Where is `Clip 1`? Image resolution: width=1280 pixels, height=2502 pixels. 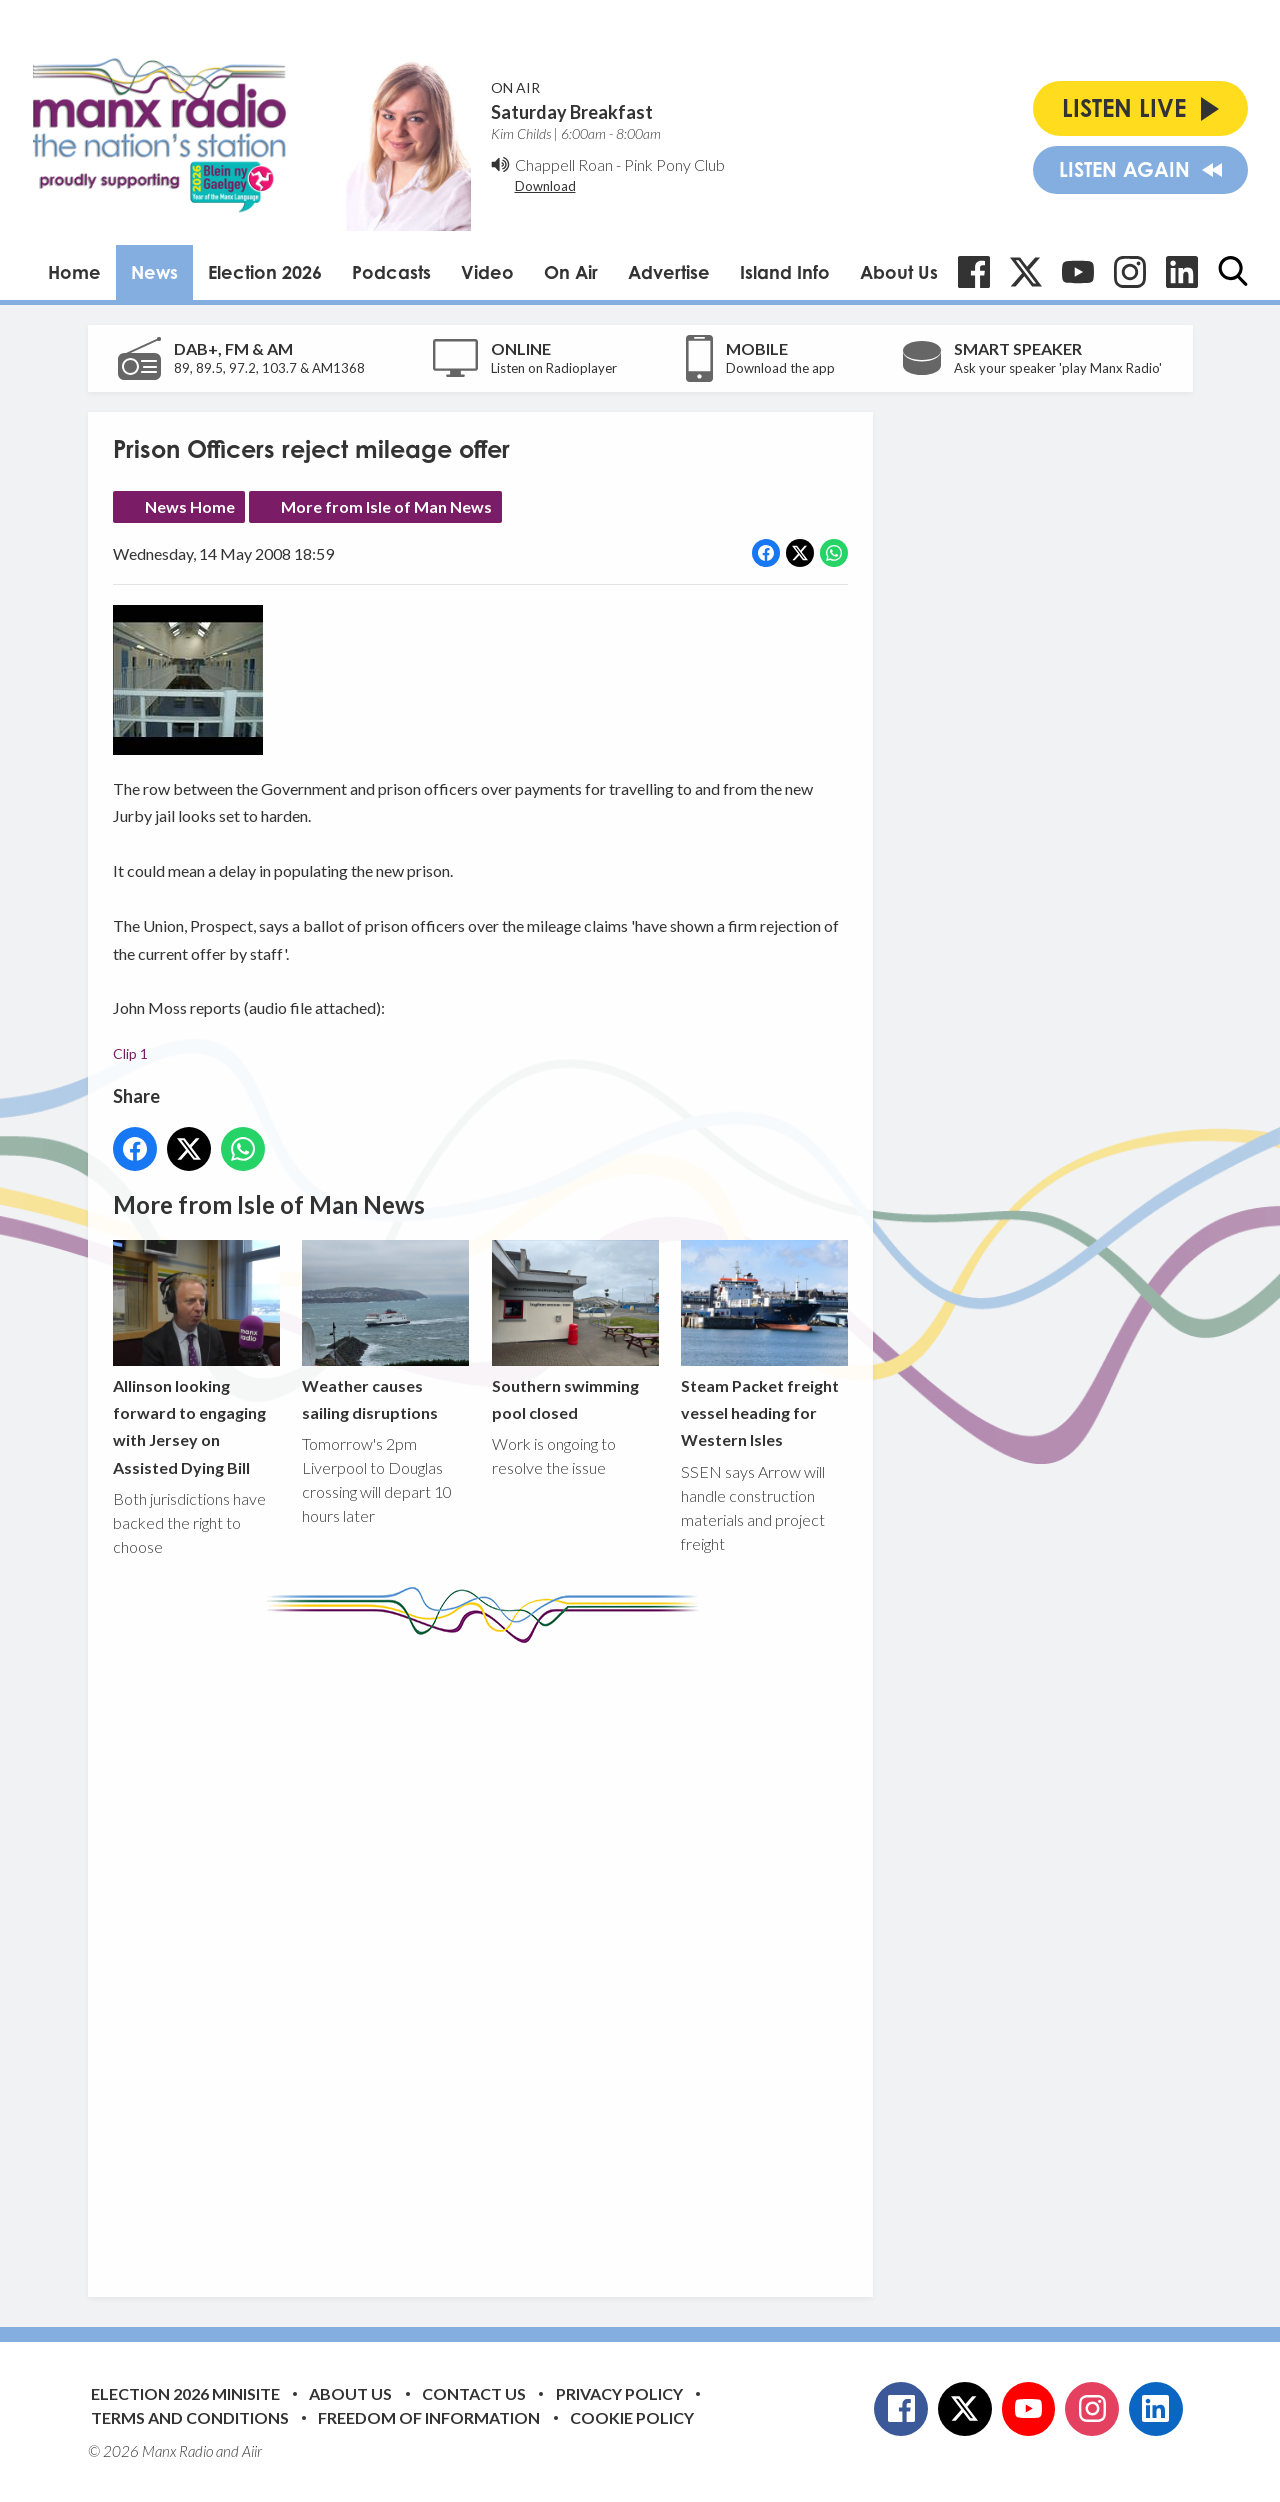
Clip 1 is located at coordinates (130, 1052).